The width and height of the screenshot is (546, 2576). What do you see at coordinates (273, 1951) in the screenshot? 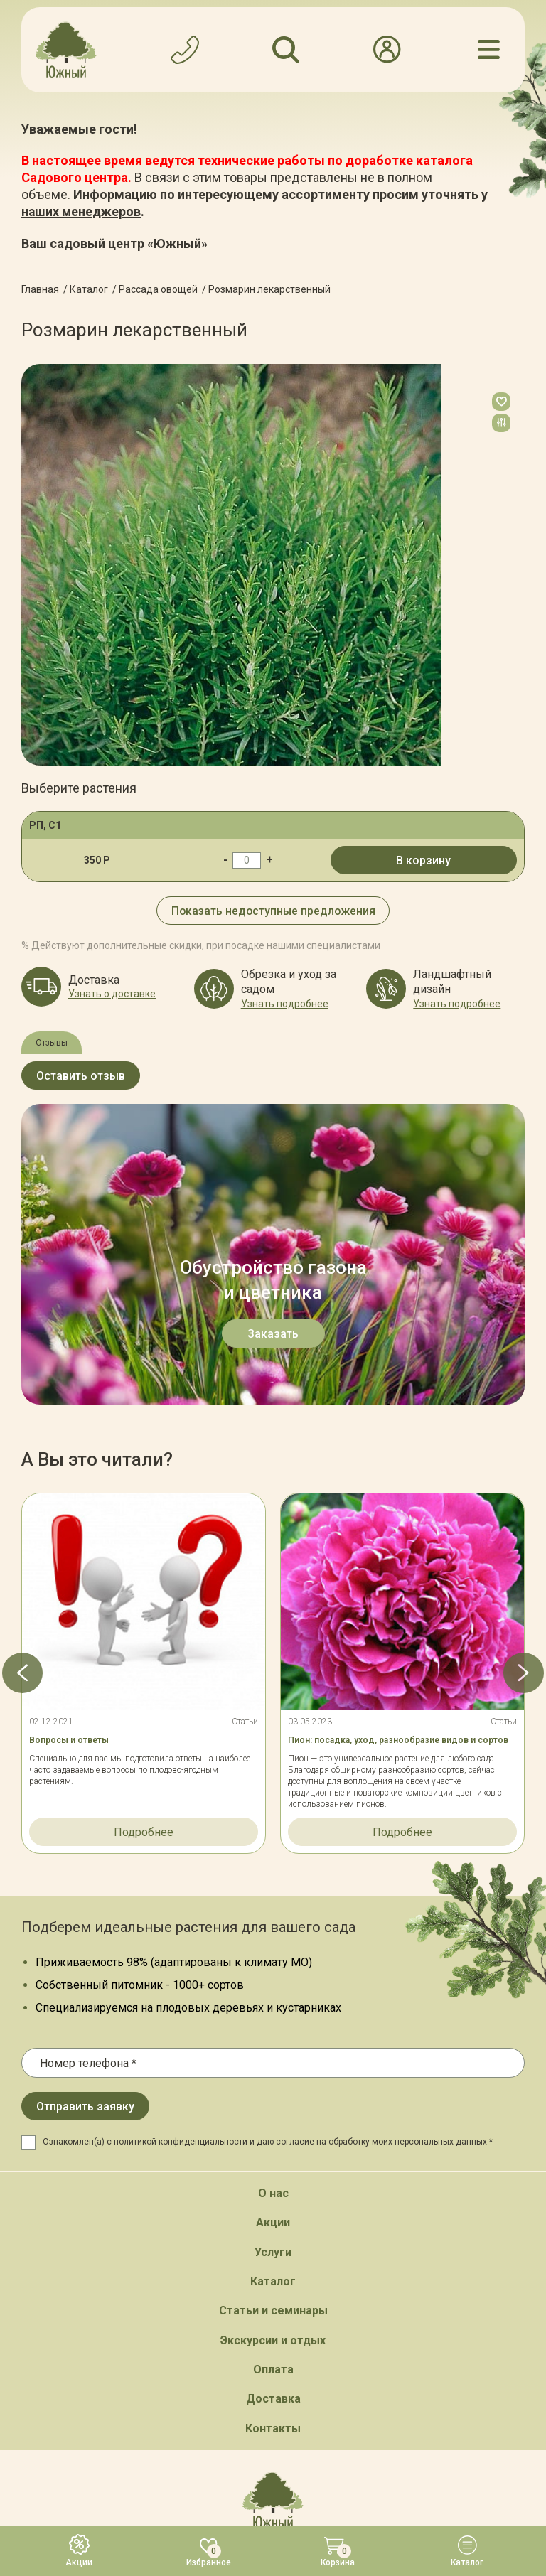
I see `Услуги` at bounding box center [273, 1951].